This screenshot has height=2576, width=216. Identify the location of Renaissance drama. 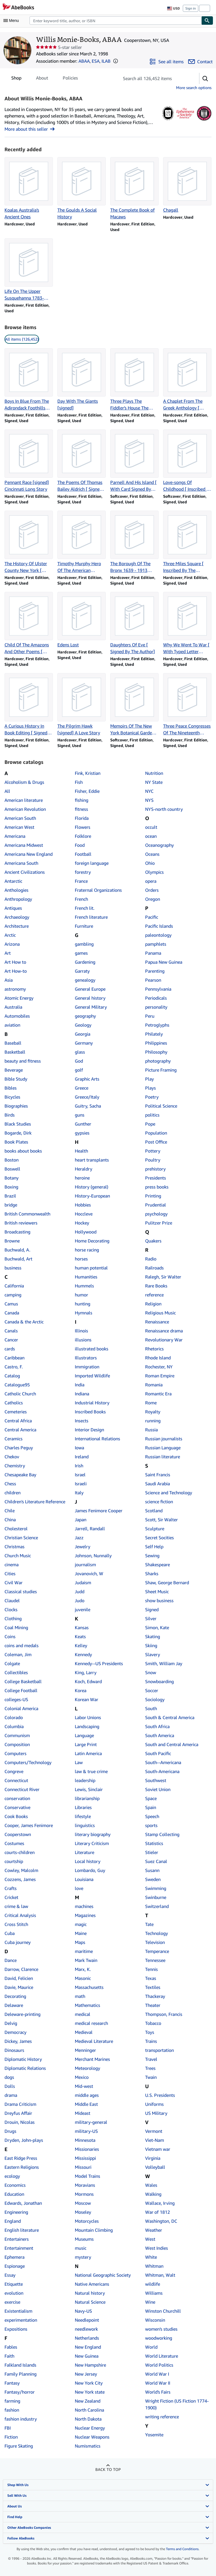
(164, 1331).